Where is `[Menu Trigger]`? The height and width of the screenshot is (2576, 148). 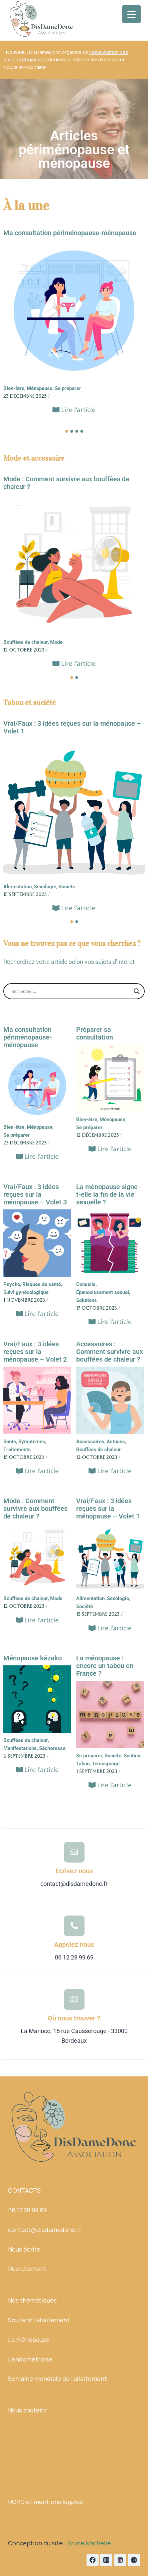
[Menu Trigger] is located at coordinates (131, 14).